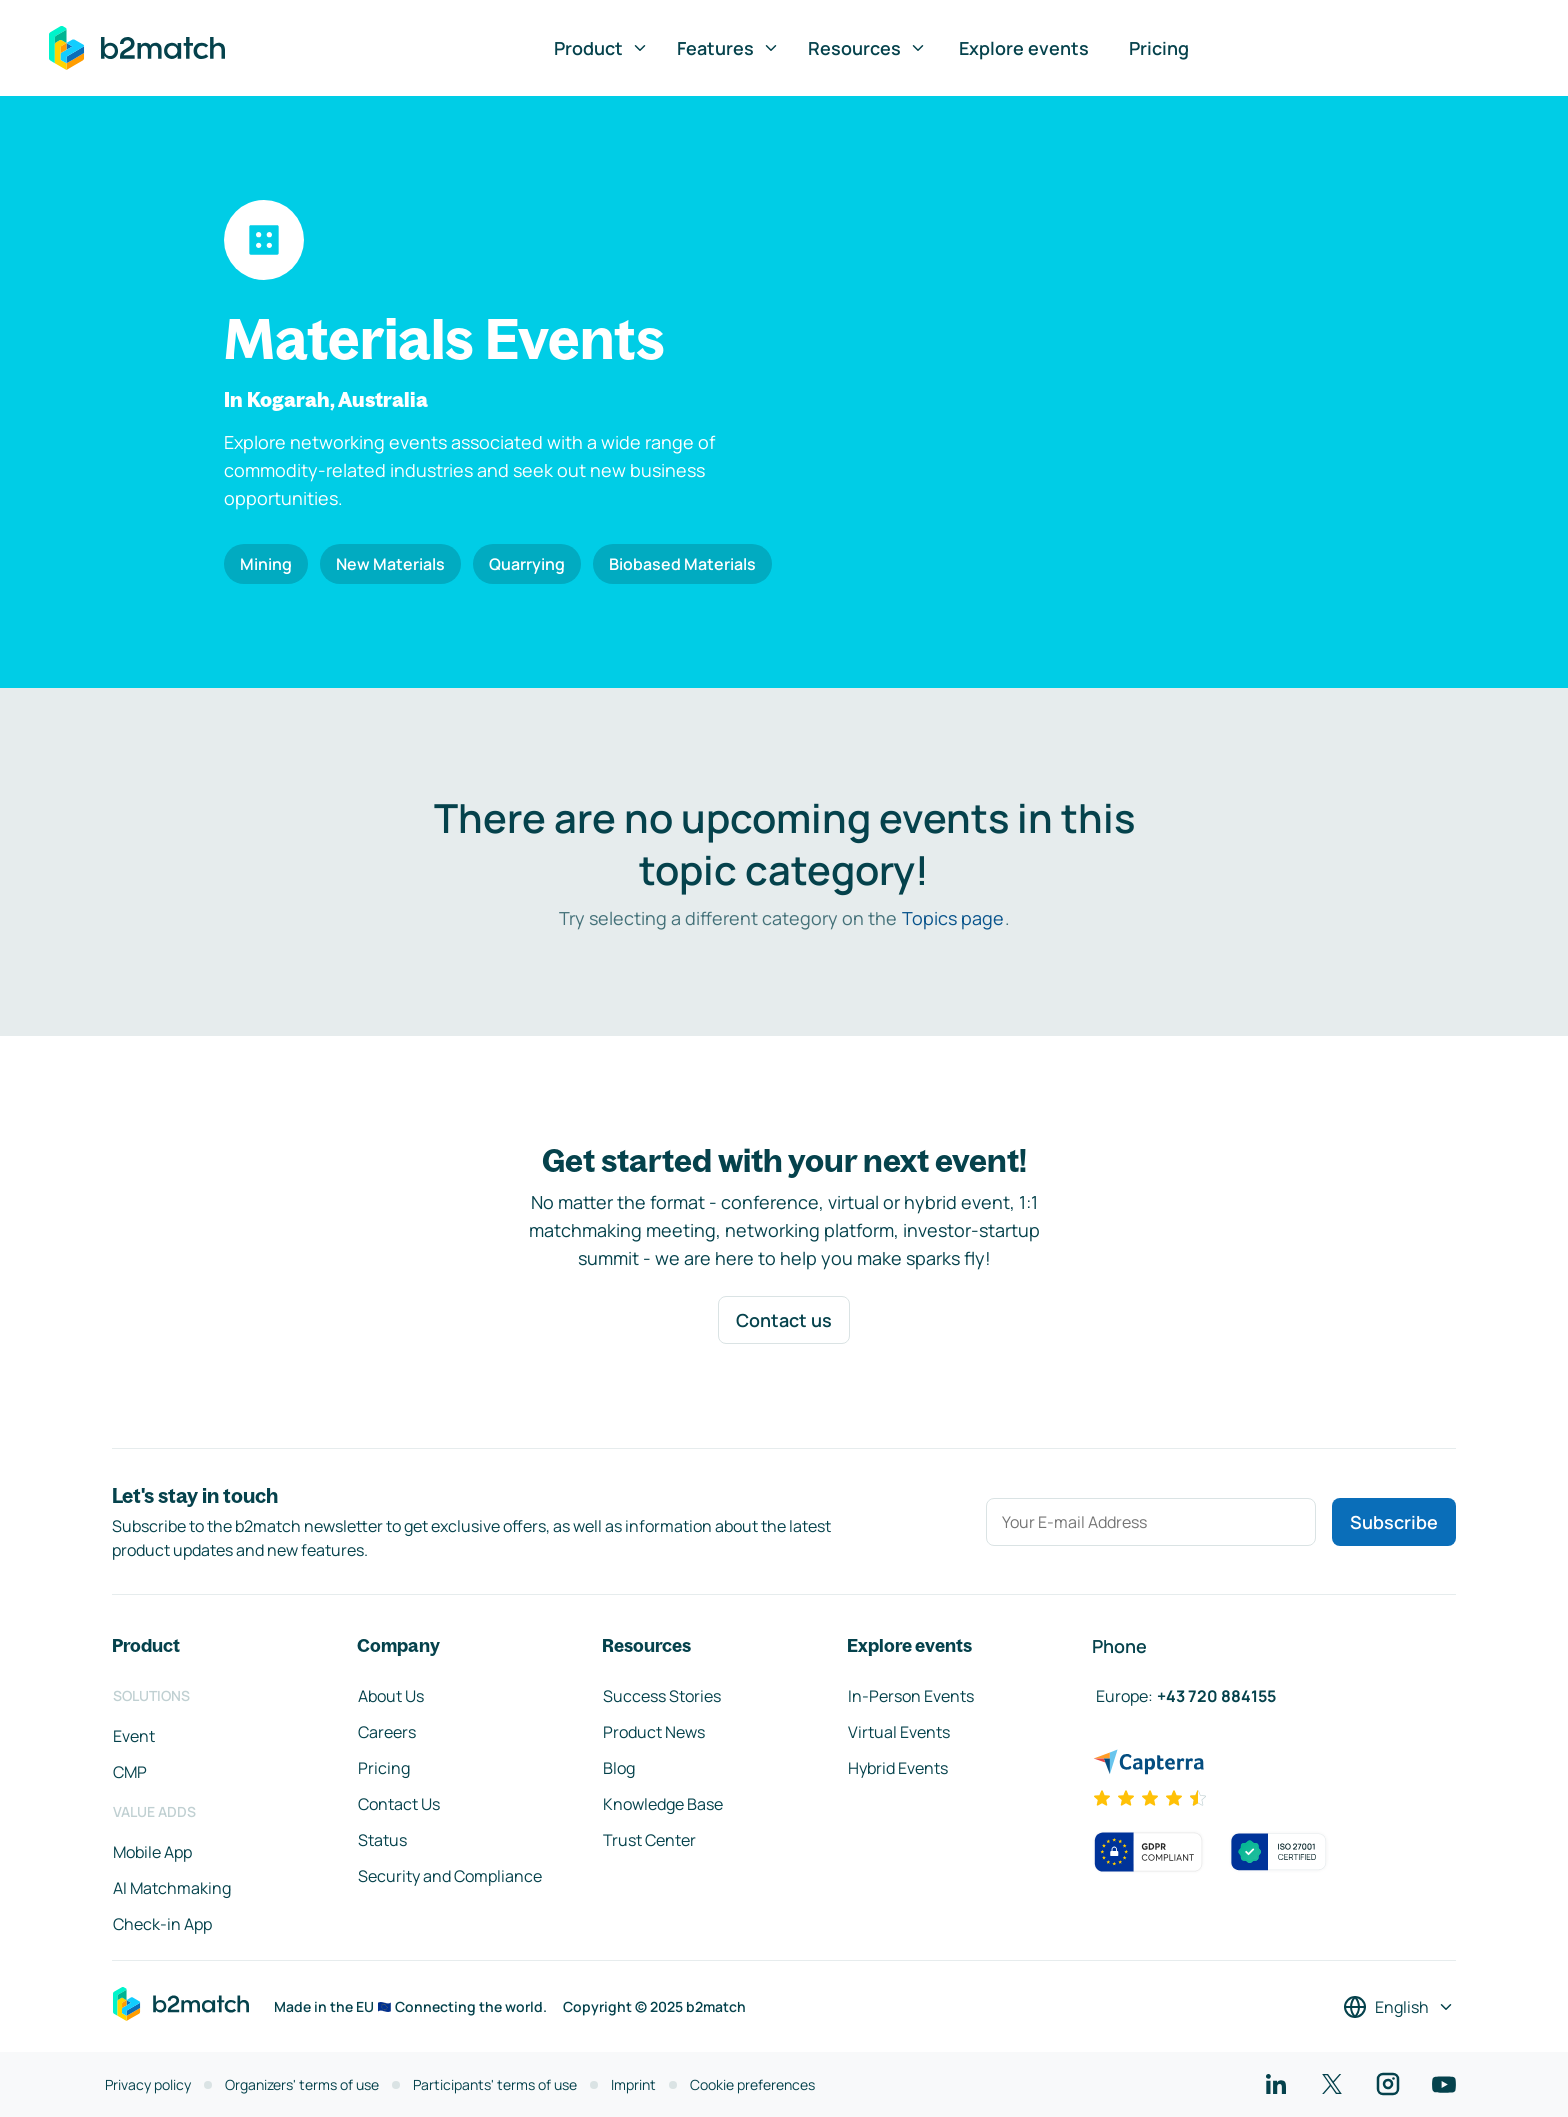 Image resolution: width=1568 pixels, height=2117 pixels. Describe the element at coordinates (1399, 2007) in the screenshot. I see `[Select a language]` at that location.